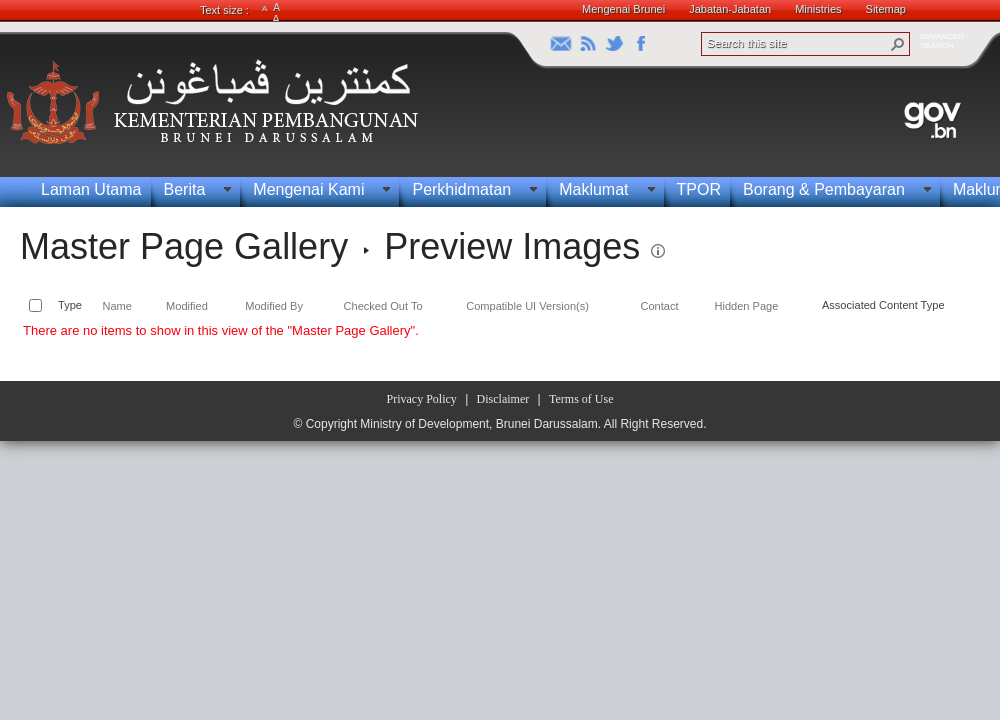 The image size is (1000, 720). I want to click on Mengenai Brunei, so click(623, 9).